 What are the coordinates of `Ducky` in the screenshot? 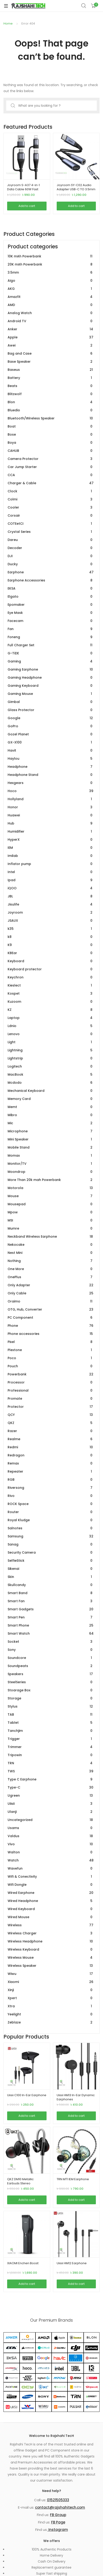 It's located at (51, 564).